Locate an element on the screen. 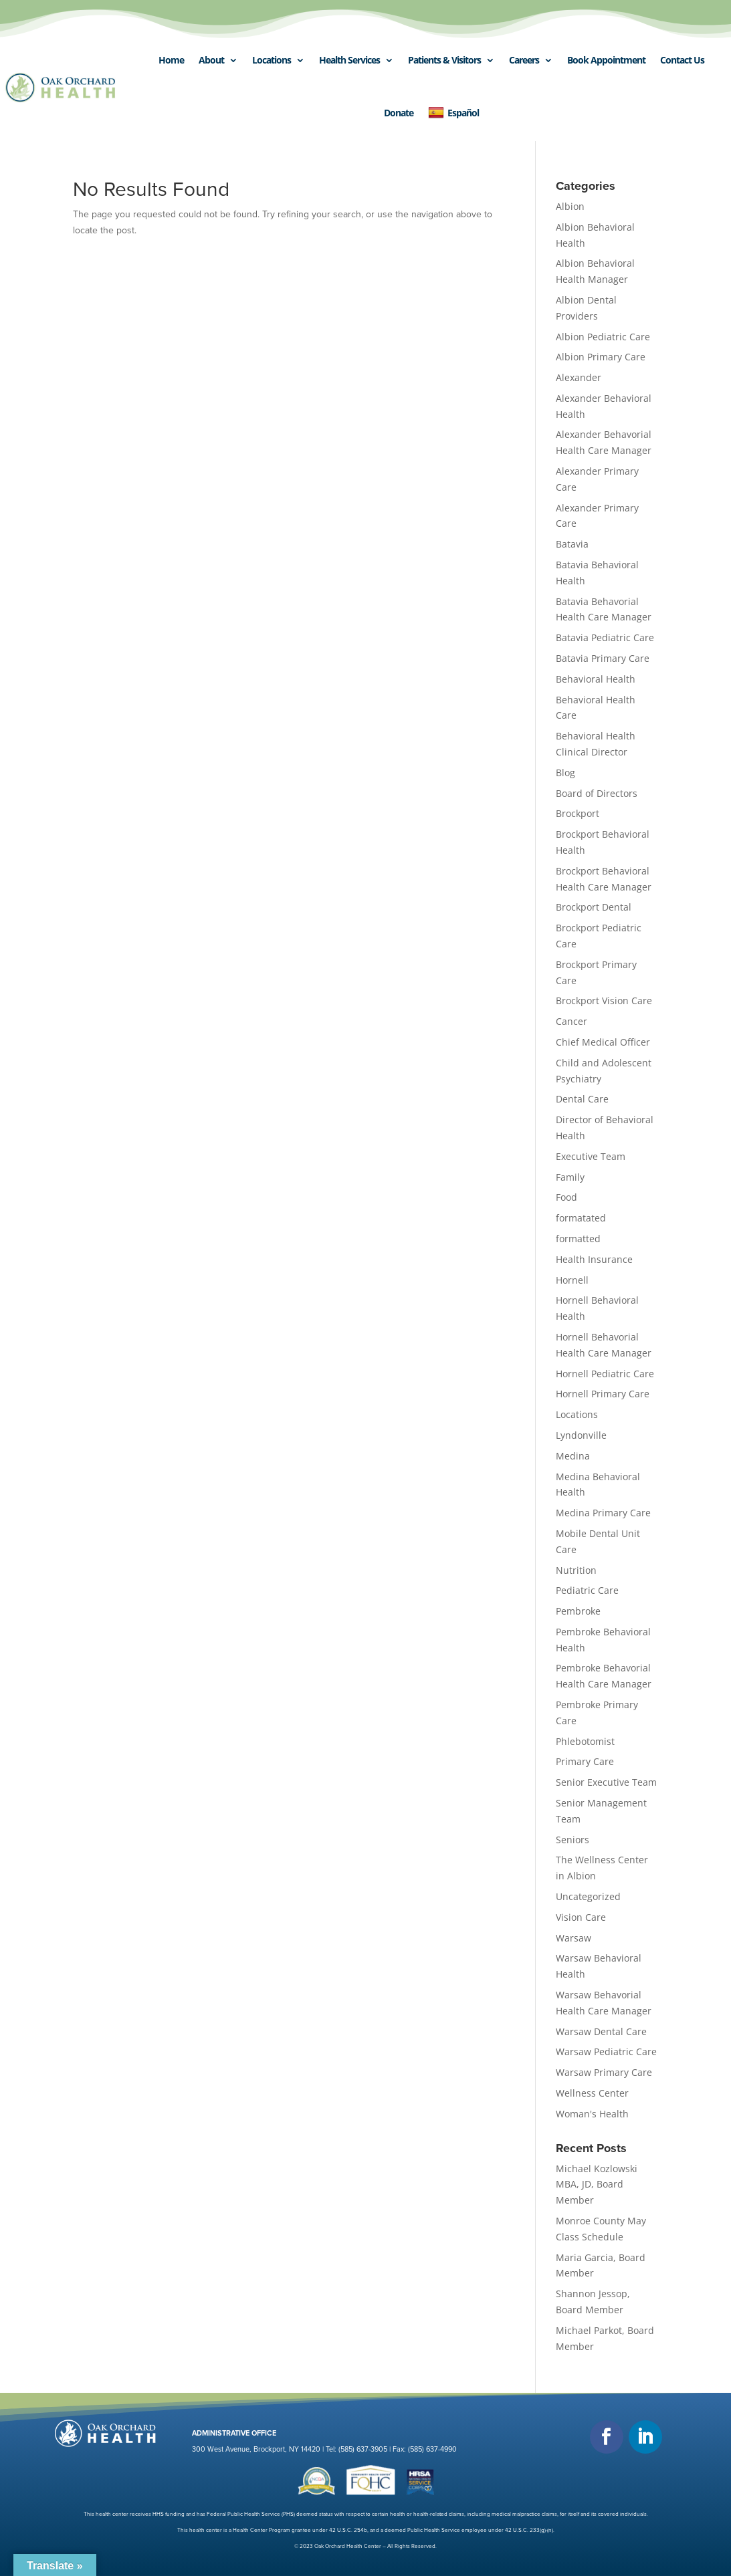  Contact Us is located at coordinates (682, 59).